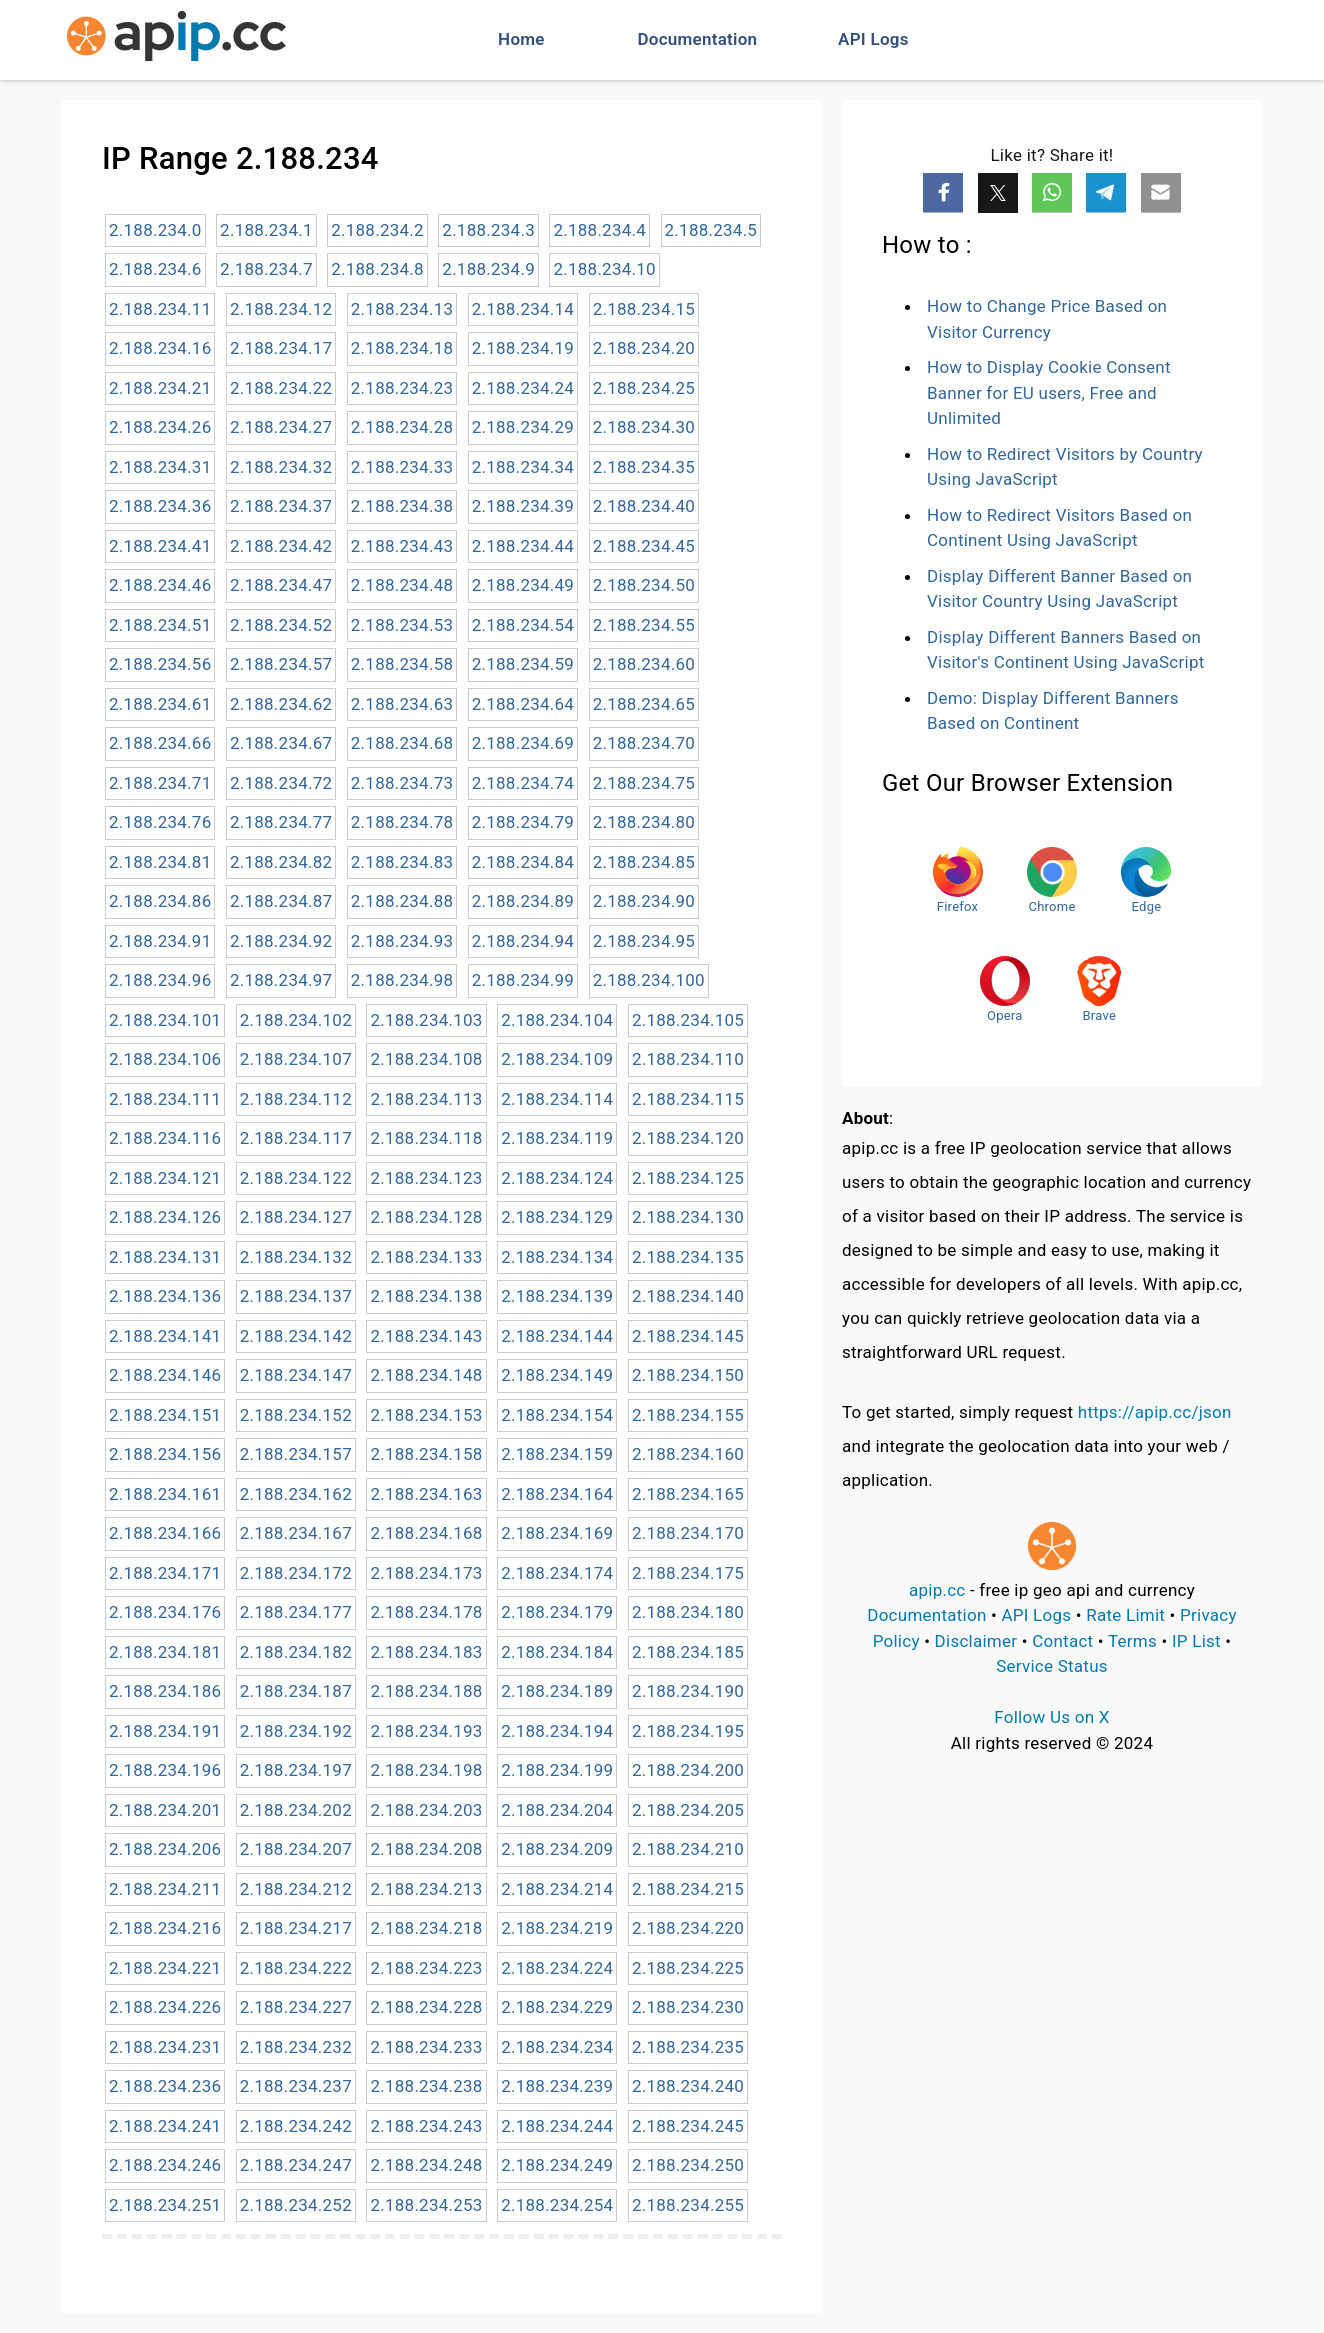 The image size is (1324, 2333). Describe the element at coordinates (1052, 1666) in the screenshot. I see `Service Status` at that location.